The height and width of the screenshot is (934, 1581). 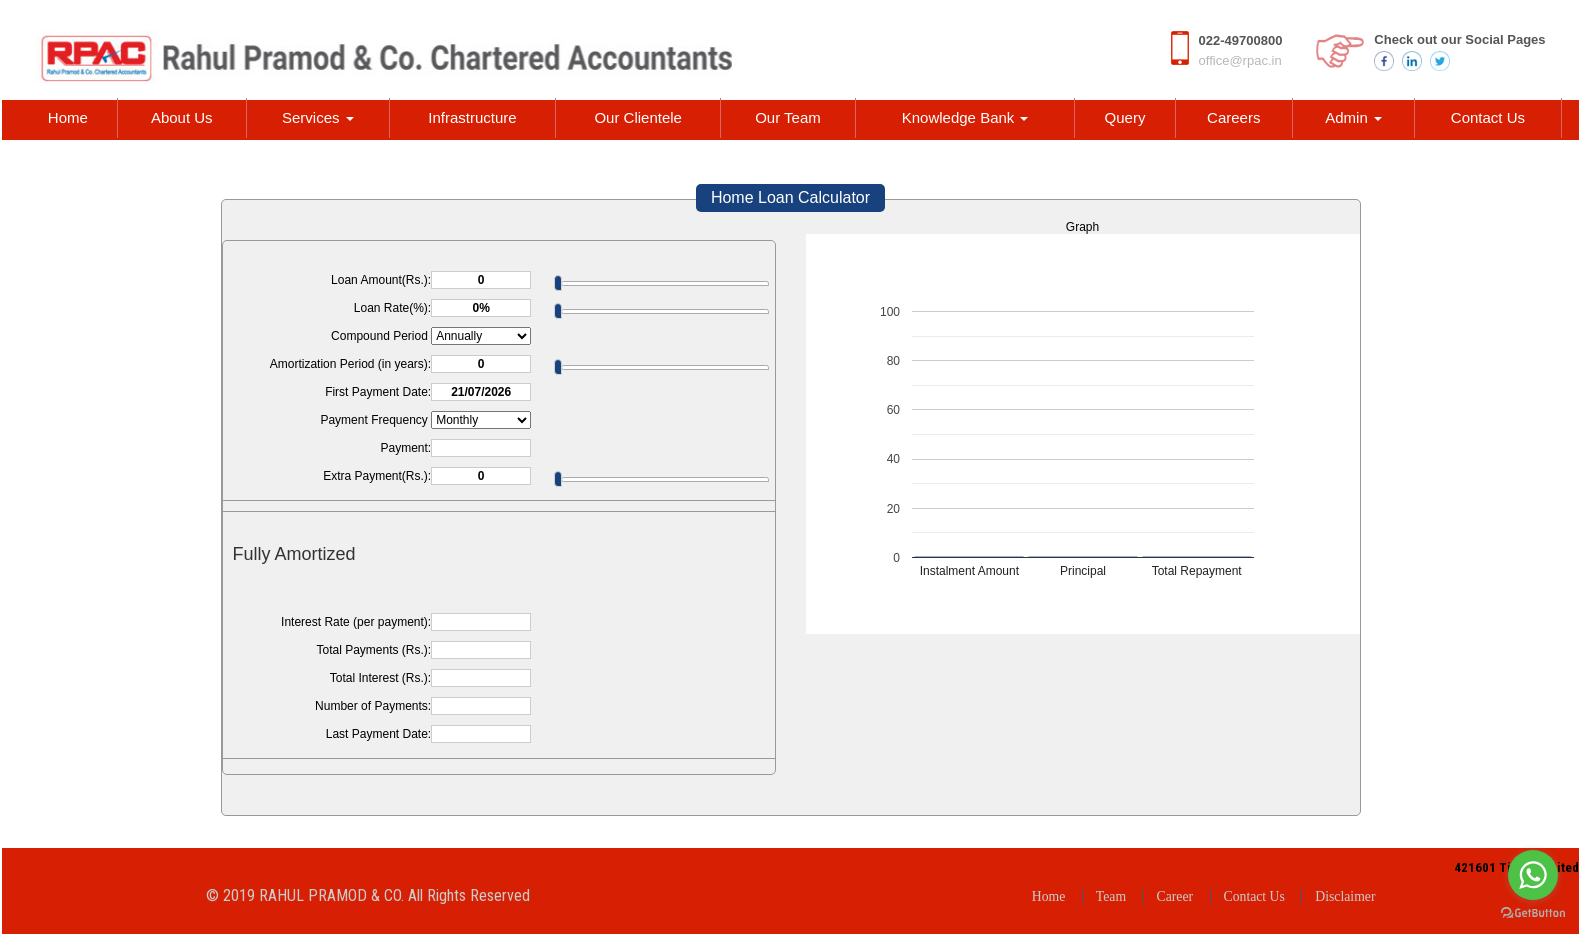 What do you see at coordinates (318, 117) in the screenshot?
I see `Services` at bounding box center [318, 117].